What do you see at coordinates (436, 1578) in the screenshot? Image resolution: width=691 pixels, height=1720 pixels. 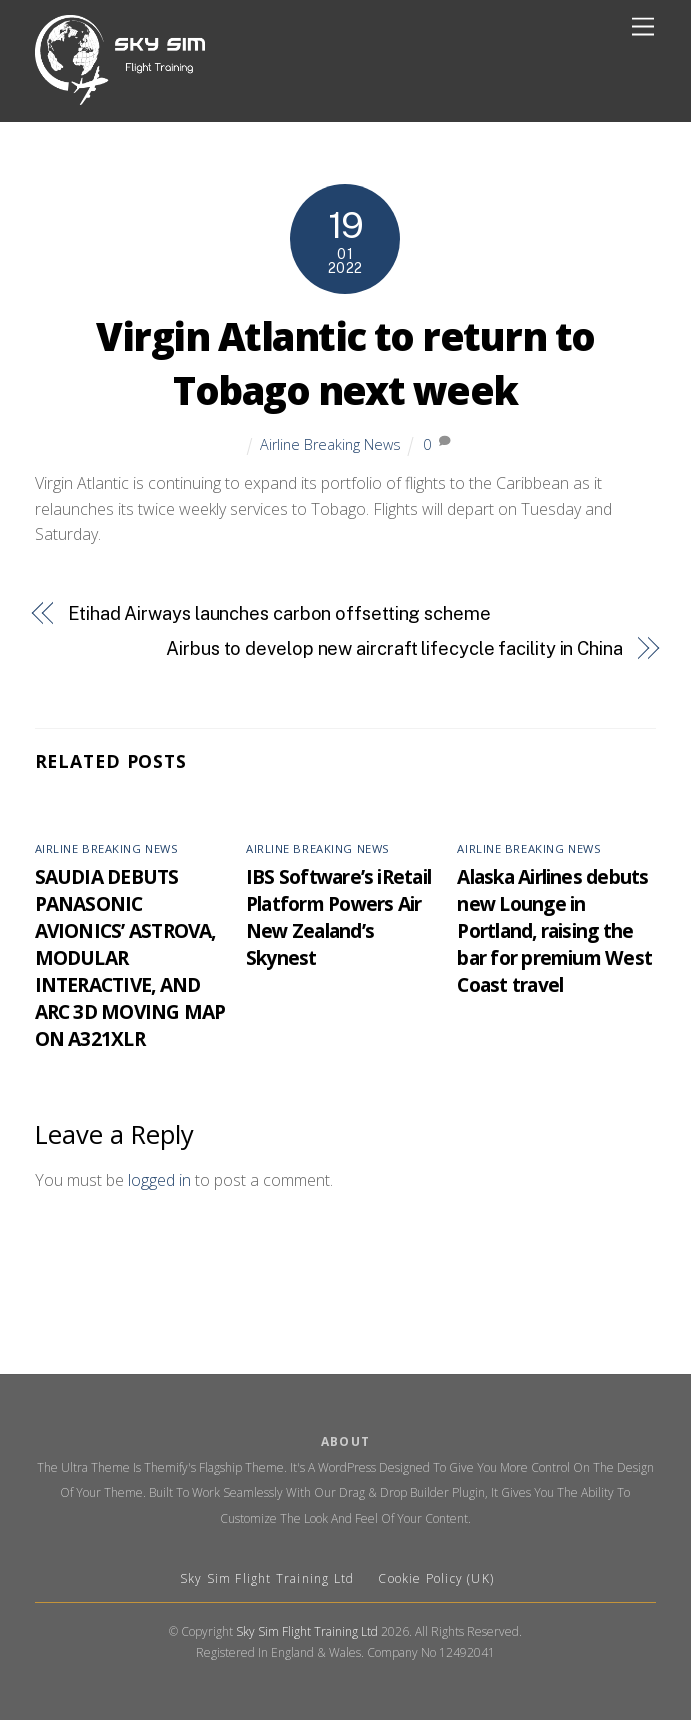 I see `Cookie Policy (UK)` at bounding box center [436, 1578].